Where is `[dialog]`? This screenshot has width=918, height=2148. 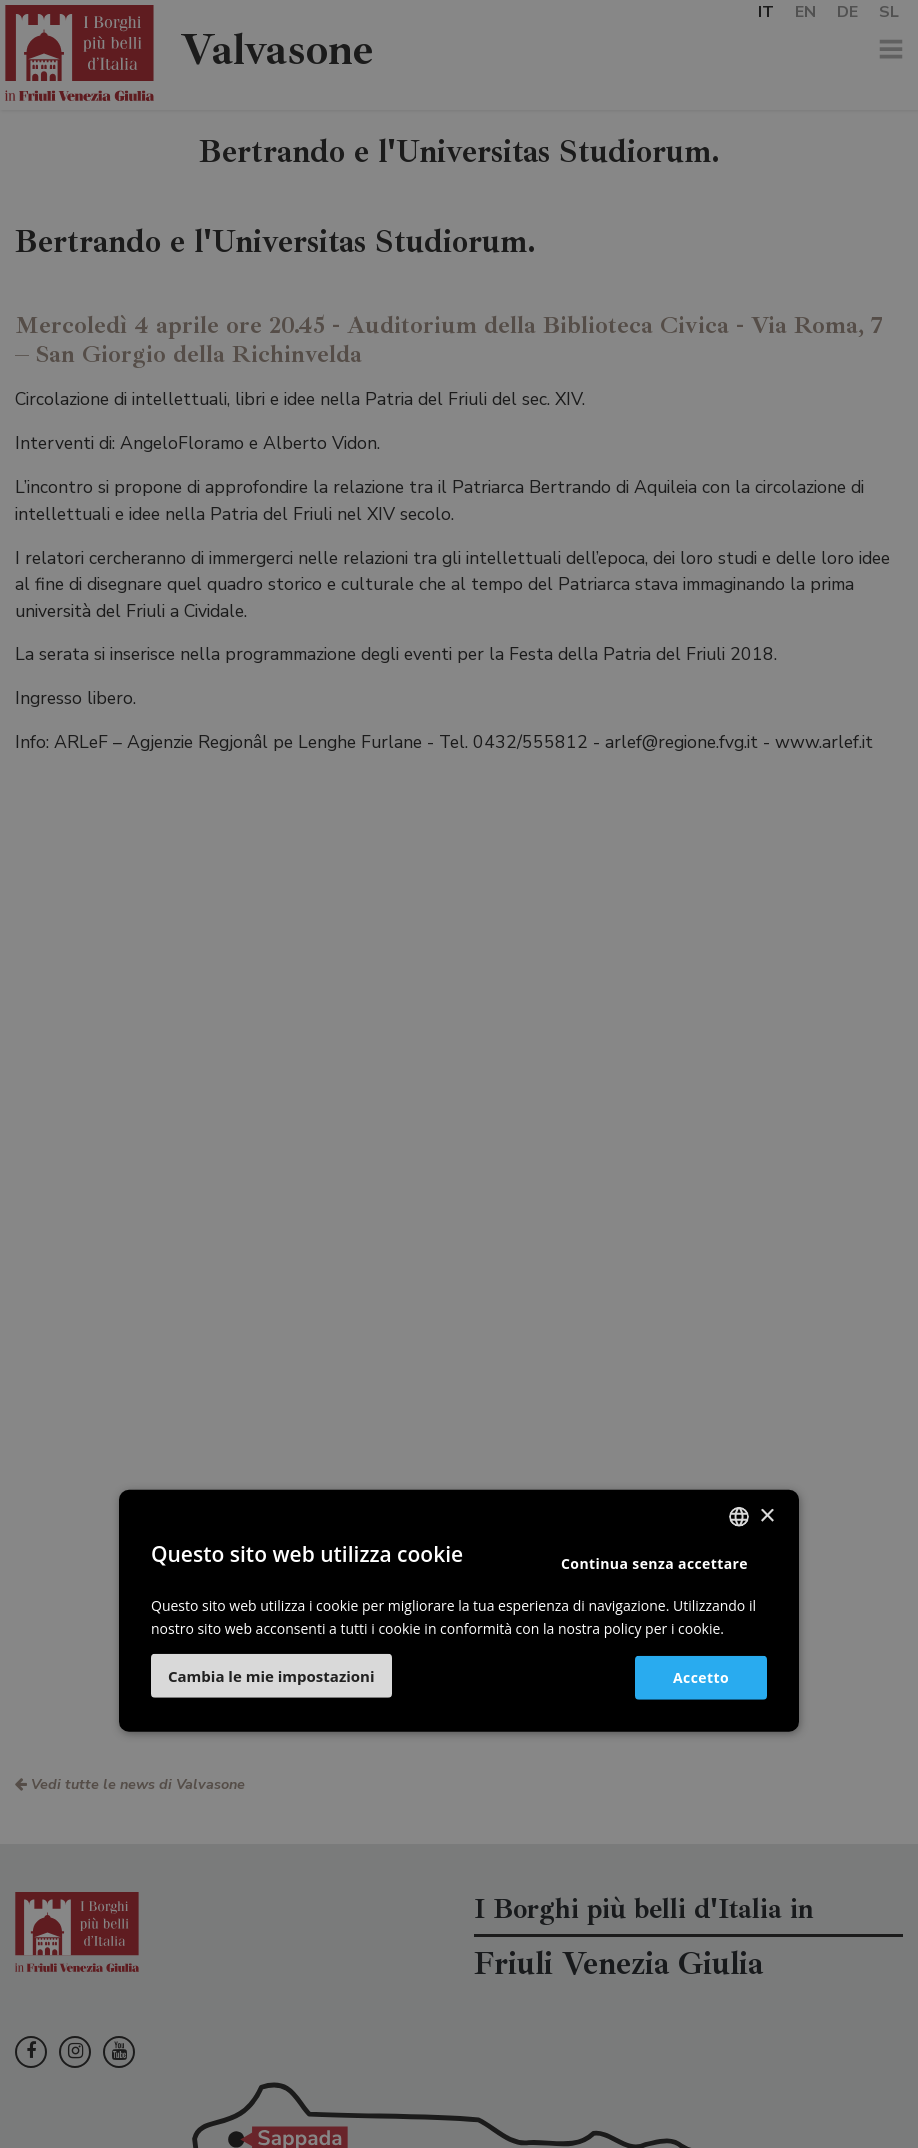 [dialog] is located at coordinates (459, 1074).